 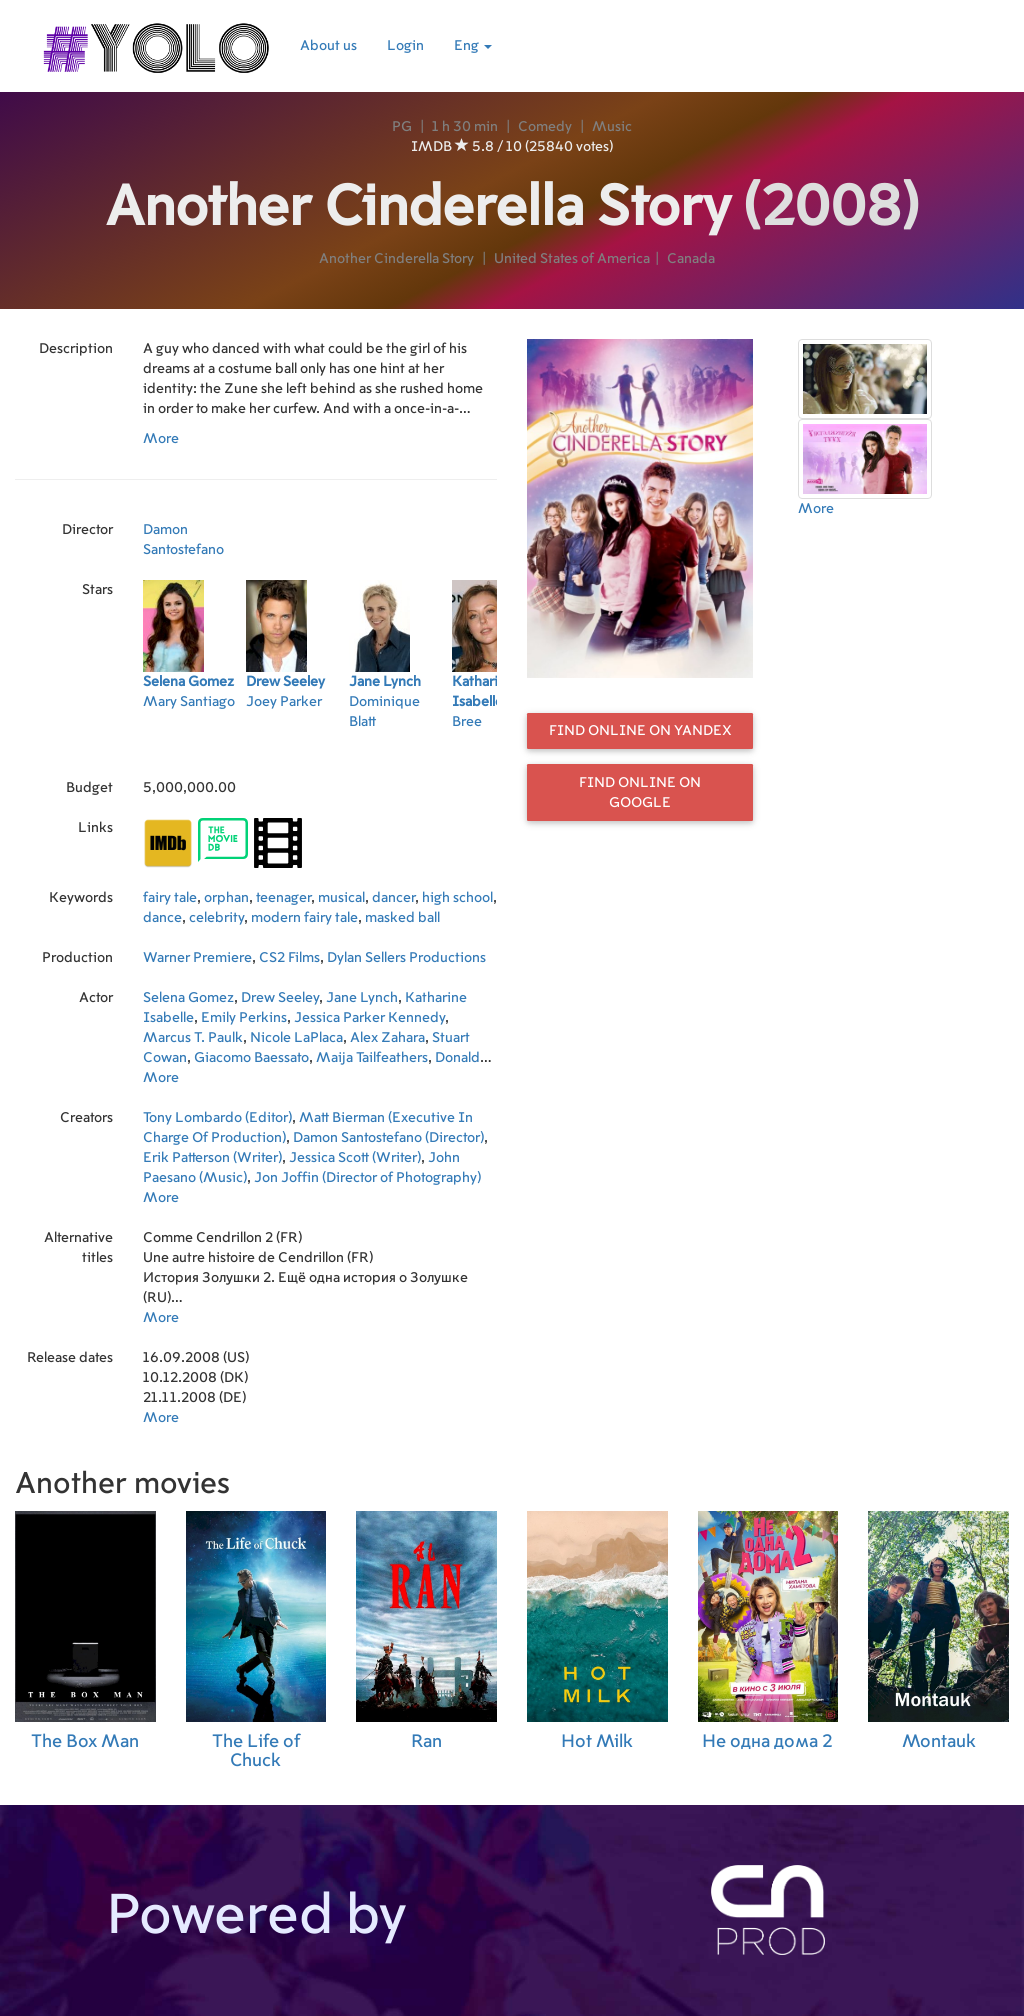 I want to click on Canada, so click(x=691, y=259).